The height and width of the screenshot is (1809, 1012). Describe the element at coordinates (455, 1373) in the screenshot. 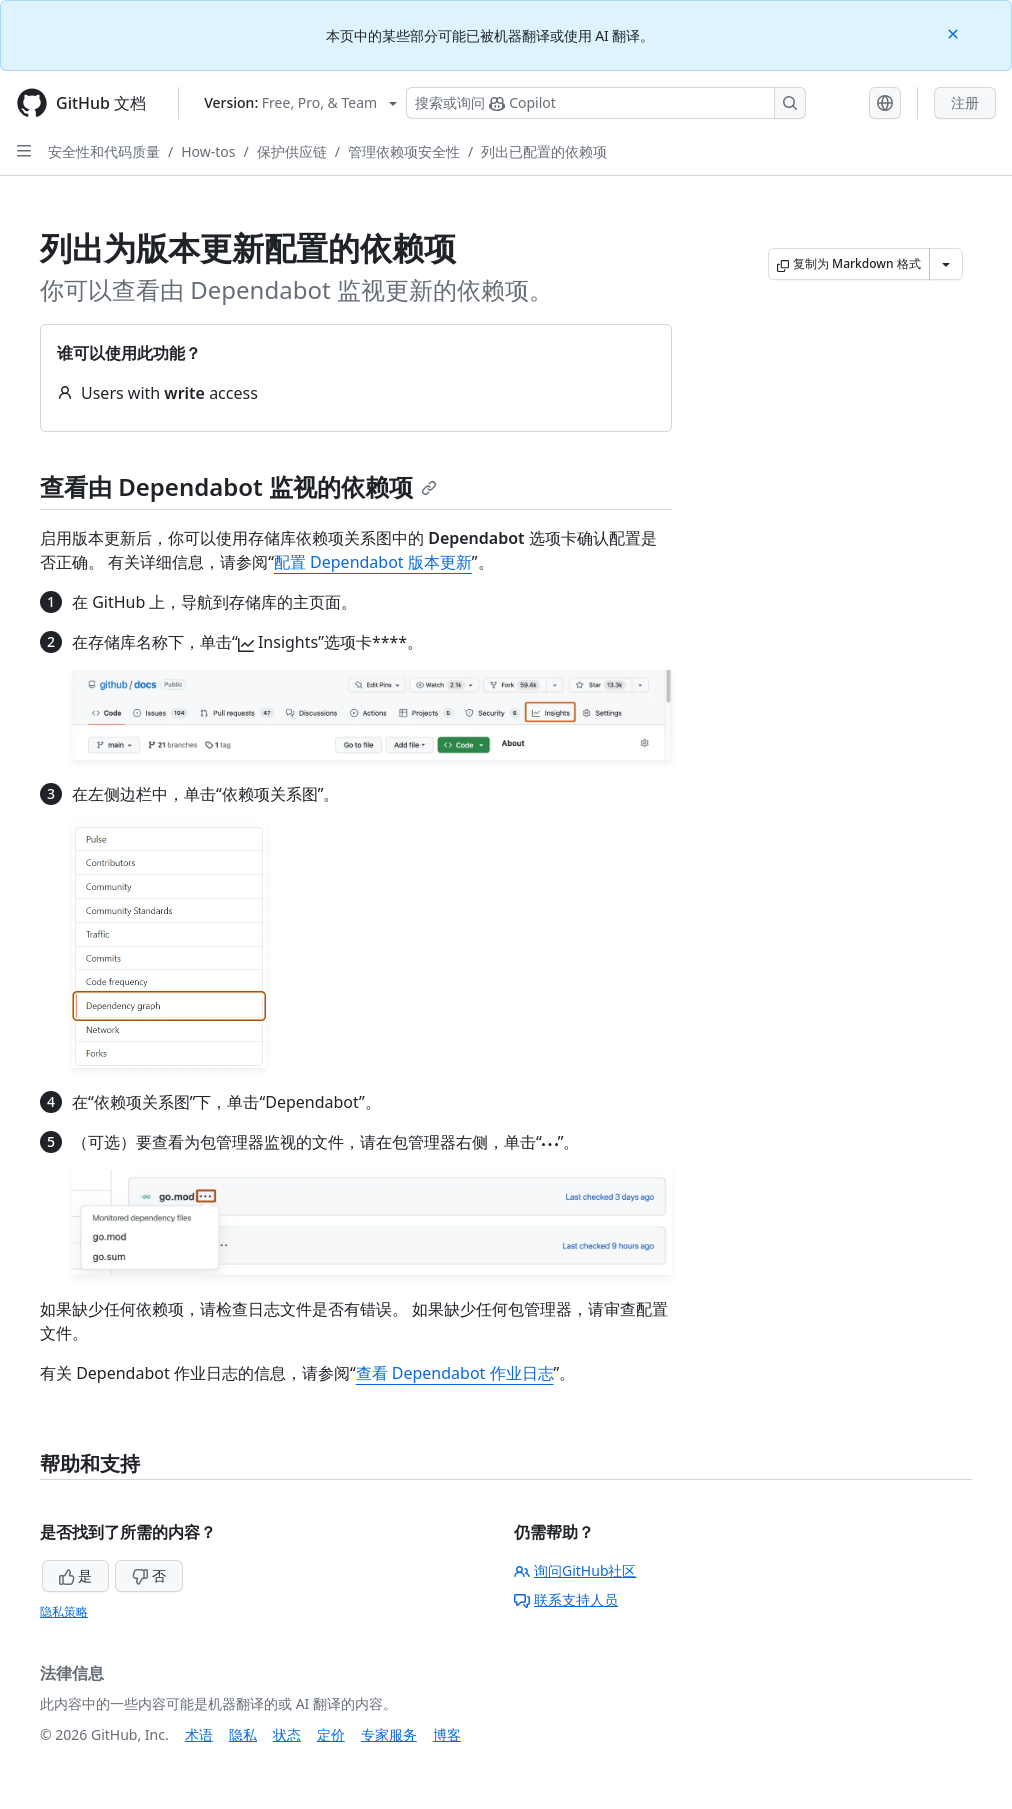

I see `查看 Dependabot 作业日志` at that location.